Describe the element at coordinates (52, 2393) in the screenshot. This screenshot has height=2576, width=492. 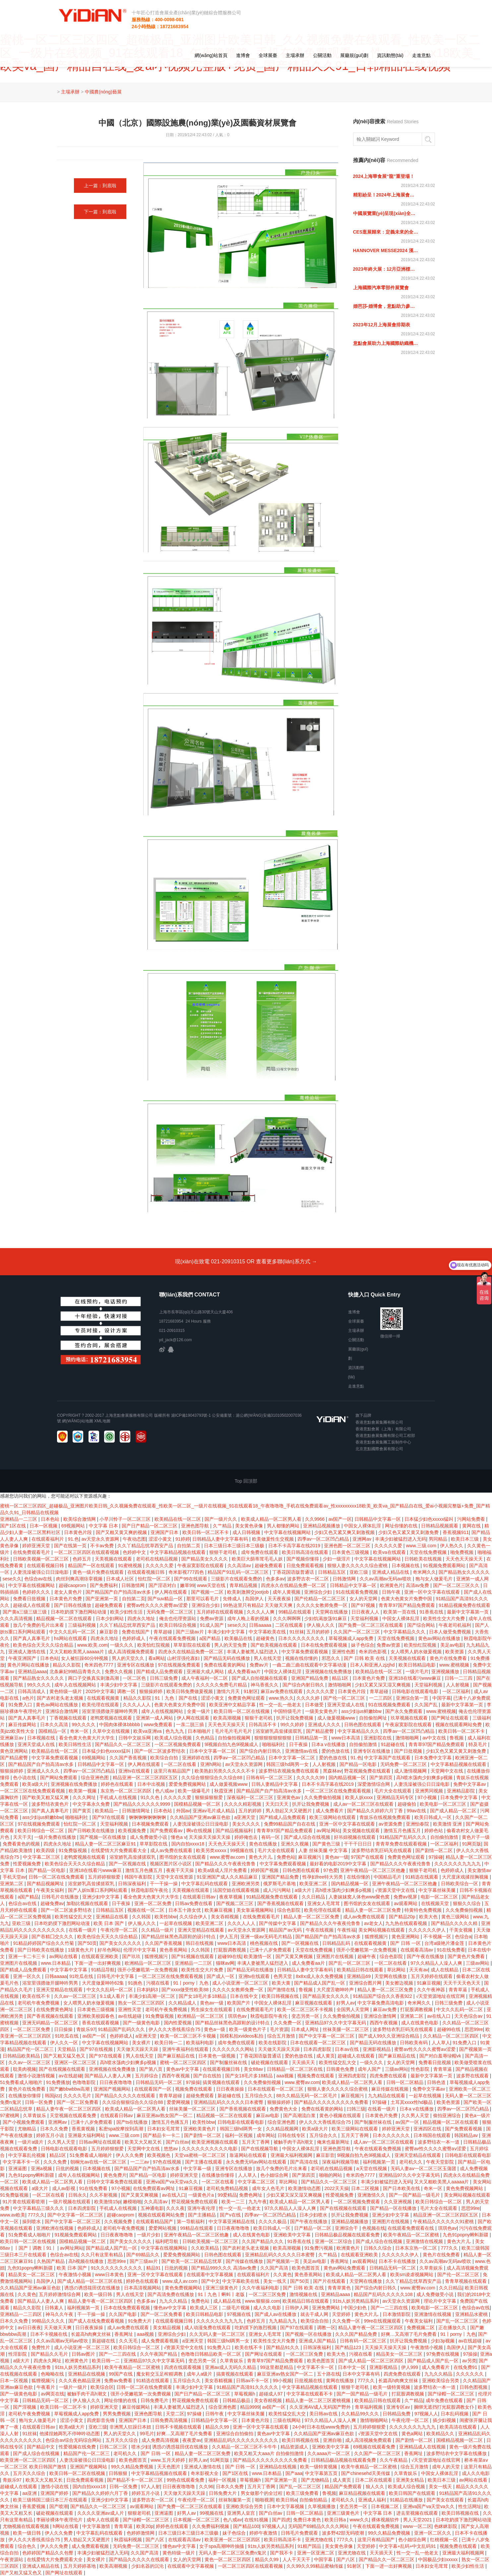
I see `av网页在线` at that location.